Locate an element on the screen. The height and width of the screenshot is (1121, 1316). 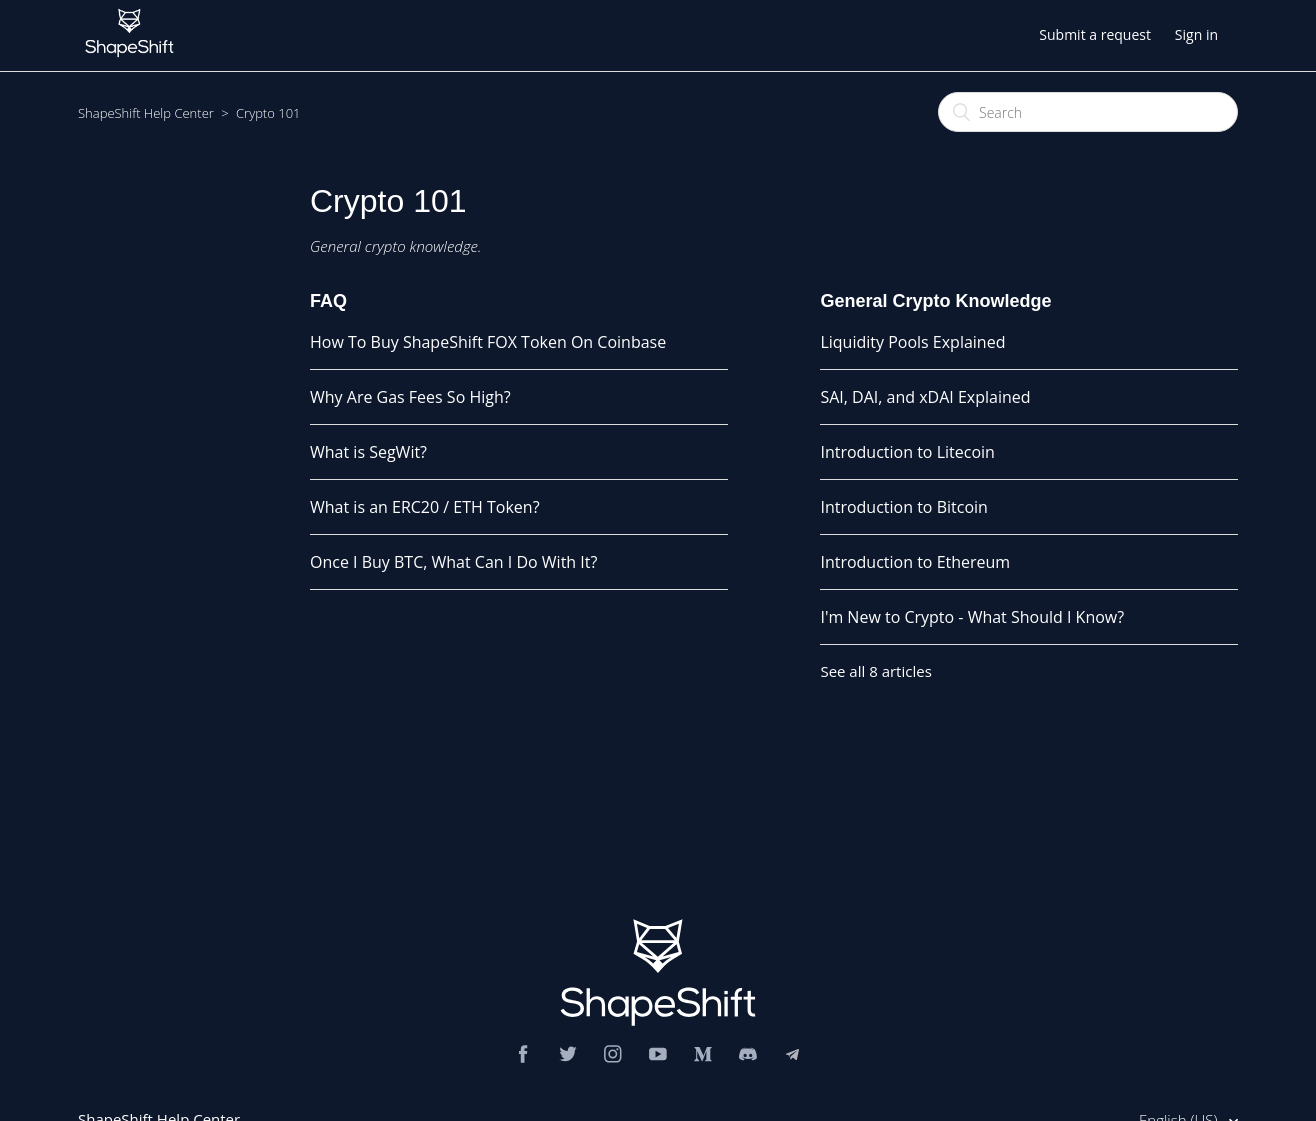
FAQ is located at coordinates (328, 301).